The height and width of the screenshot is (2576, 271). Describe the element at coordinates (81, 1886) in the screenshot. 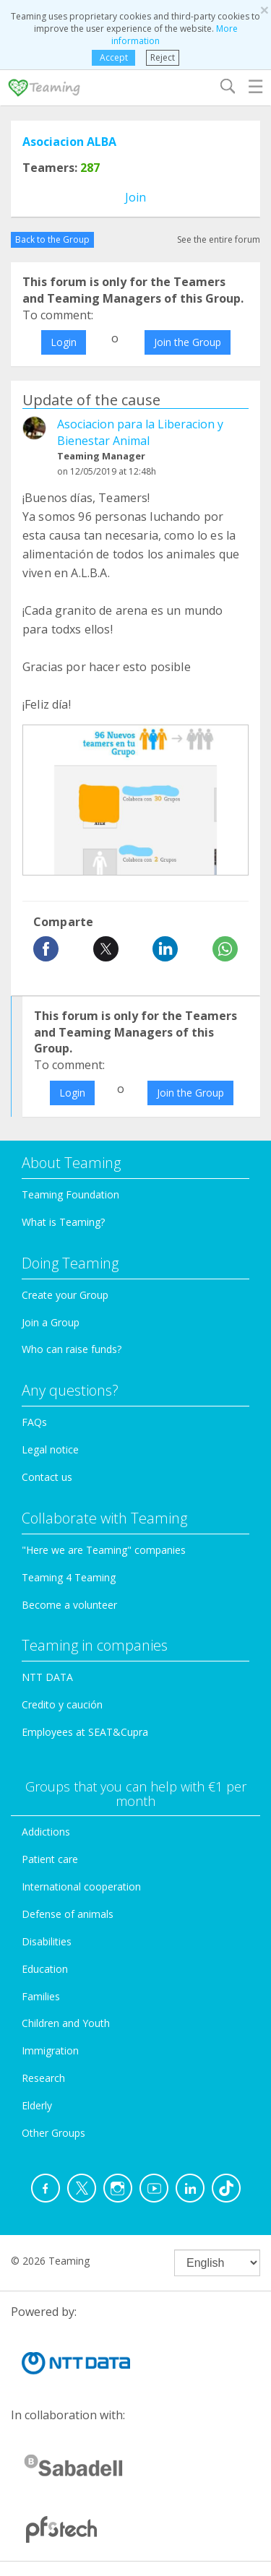

I see `International cooperation` at that location.